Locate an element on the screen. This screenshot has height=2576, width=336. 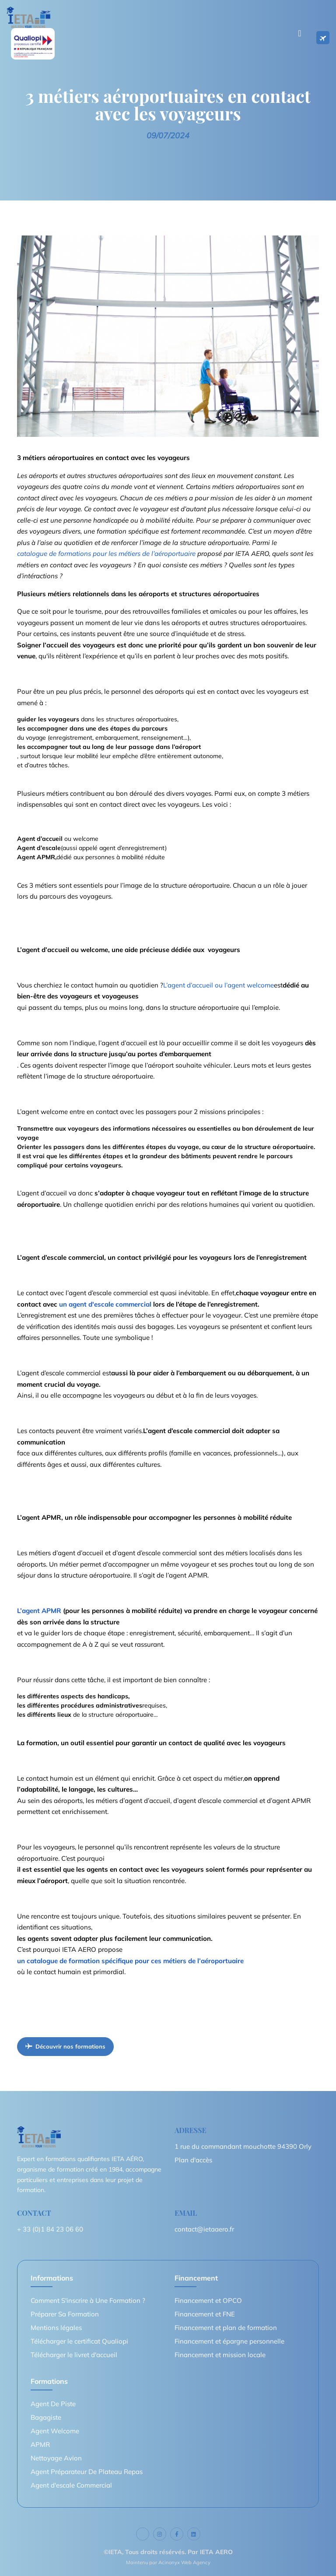
Financement et OPCO is located at coordinates (208, 2300).